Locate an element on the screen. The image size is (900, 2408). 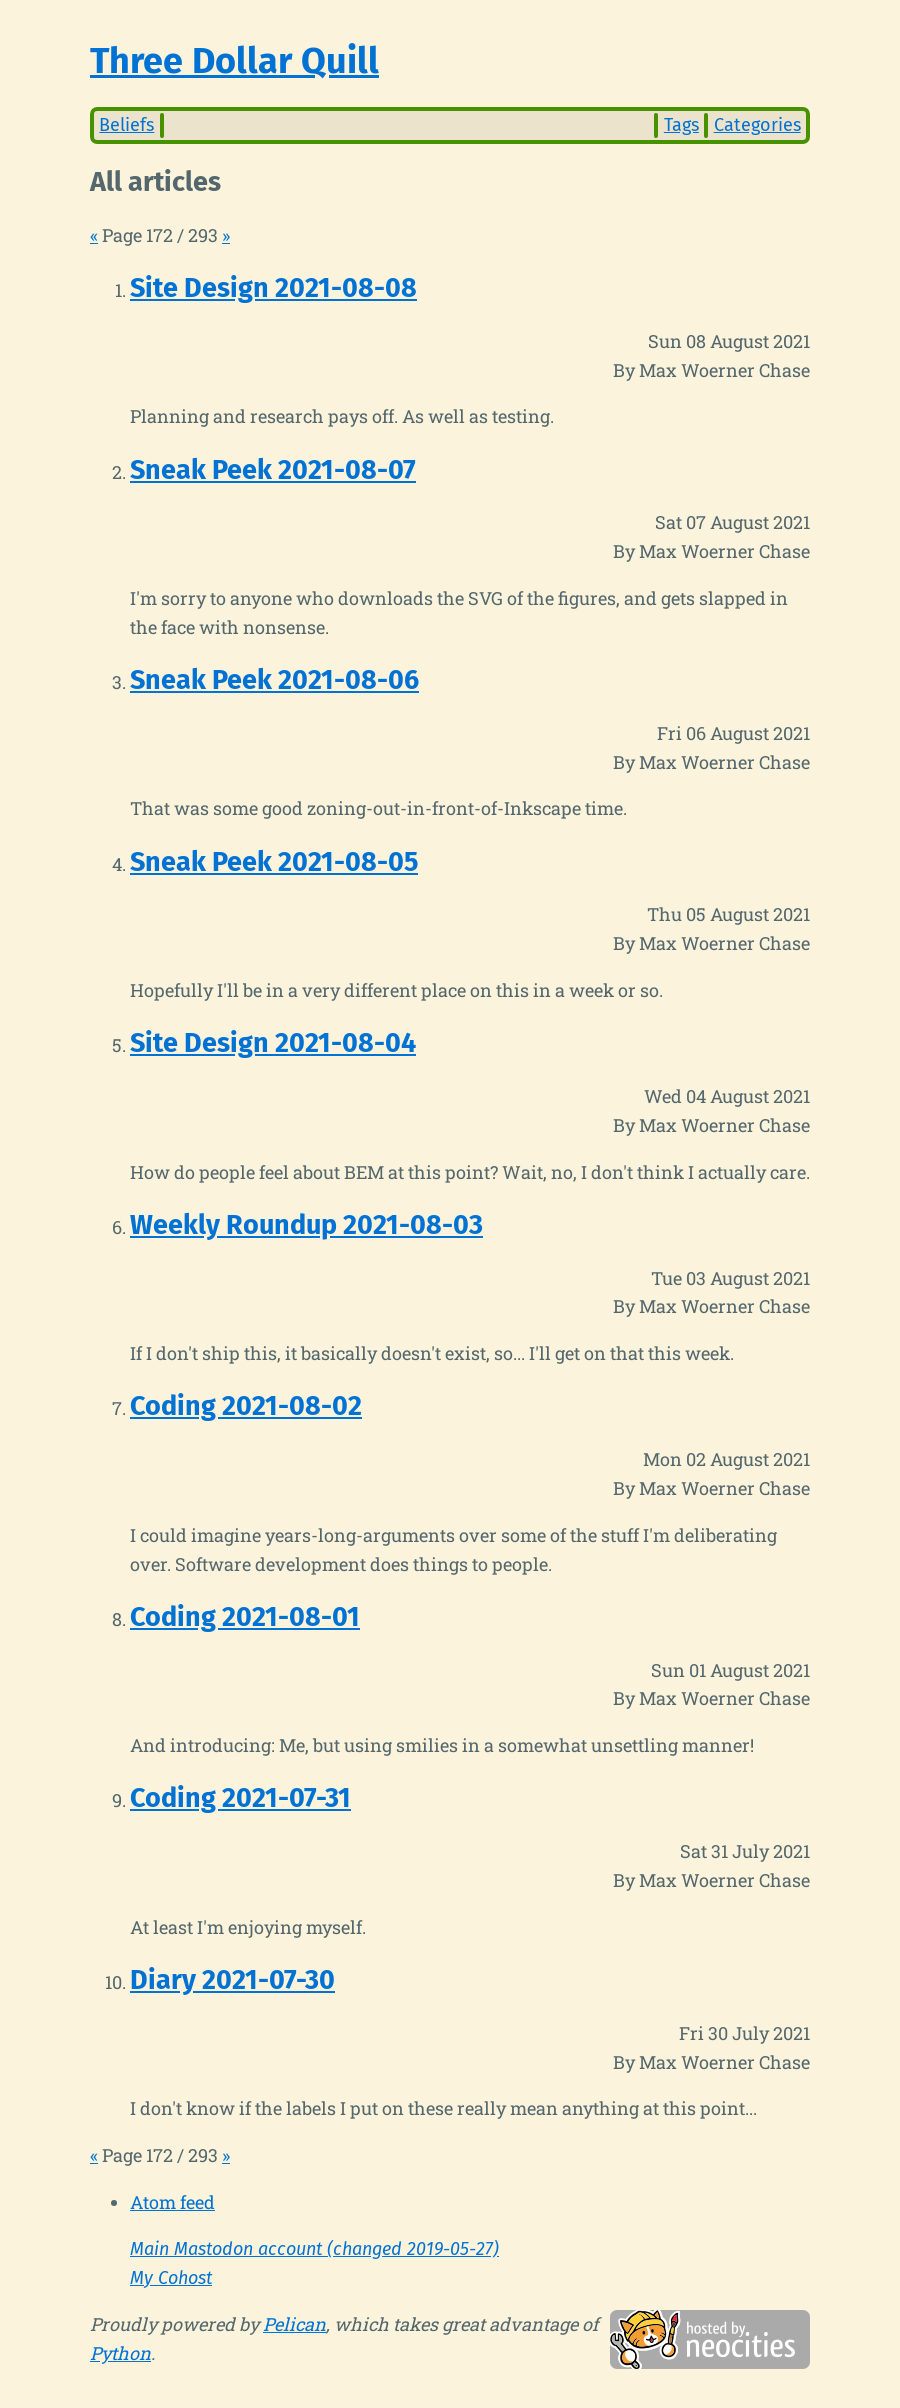
Categories is located at coordinates (757, 125).